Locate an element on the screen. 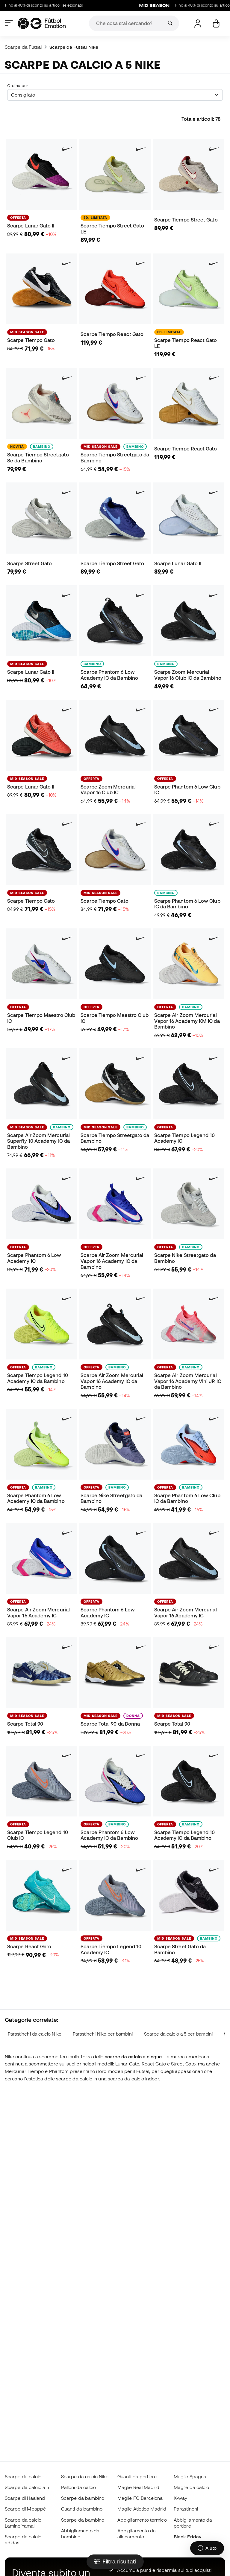 The width and height of the screenshot is (230, 2576). Scarpe da calcio a 5 is located at coordinates (27, 2487).